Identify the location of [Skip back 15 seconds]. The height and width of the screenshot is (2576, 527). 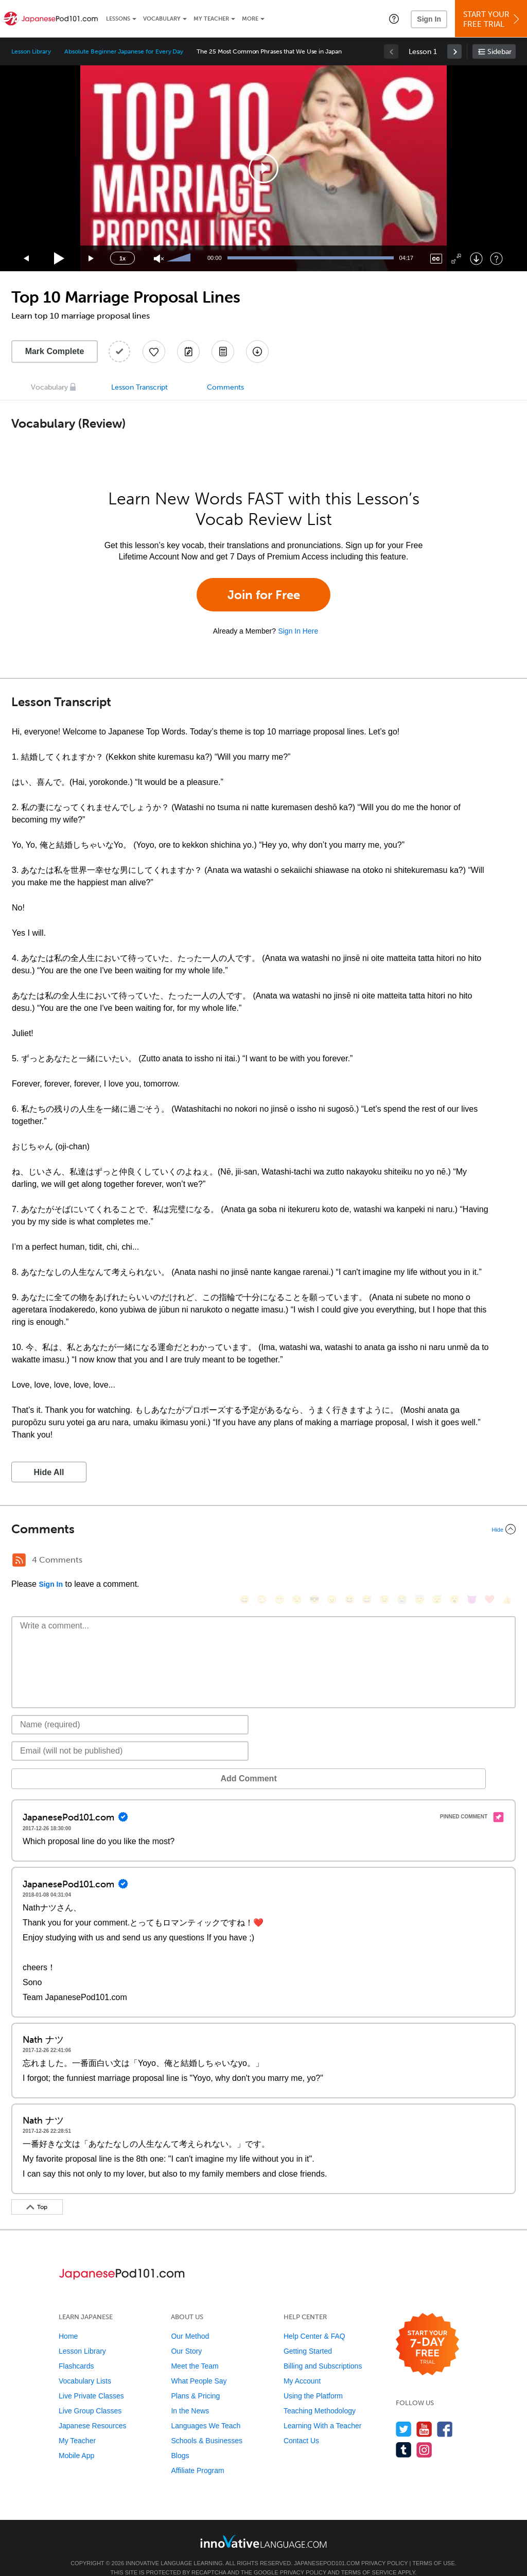
(27, 258).